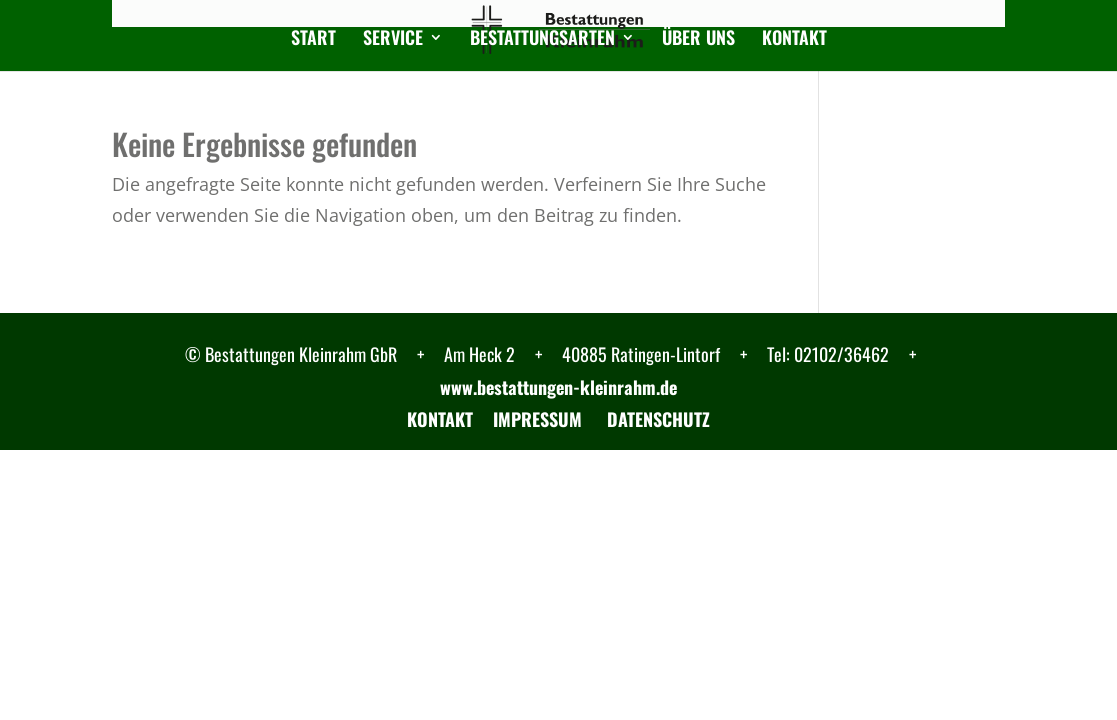  I want to click on Service, so click(393, 40).